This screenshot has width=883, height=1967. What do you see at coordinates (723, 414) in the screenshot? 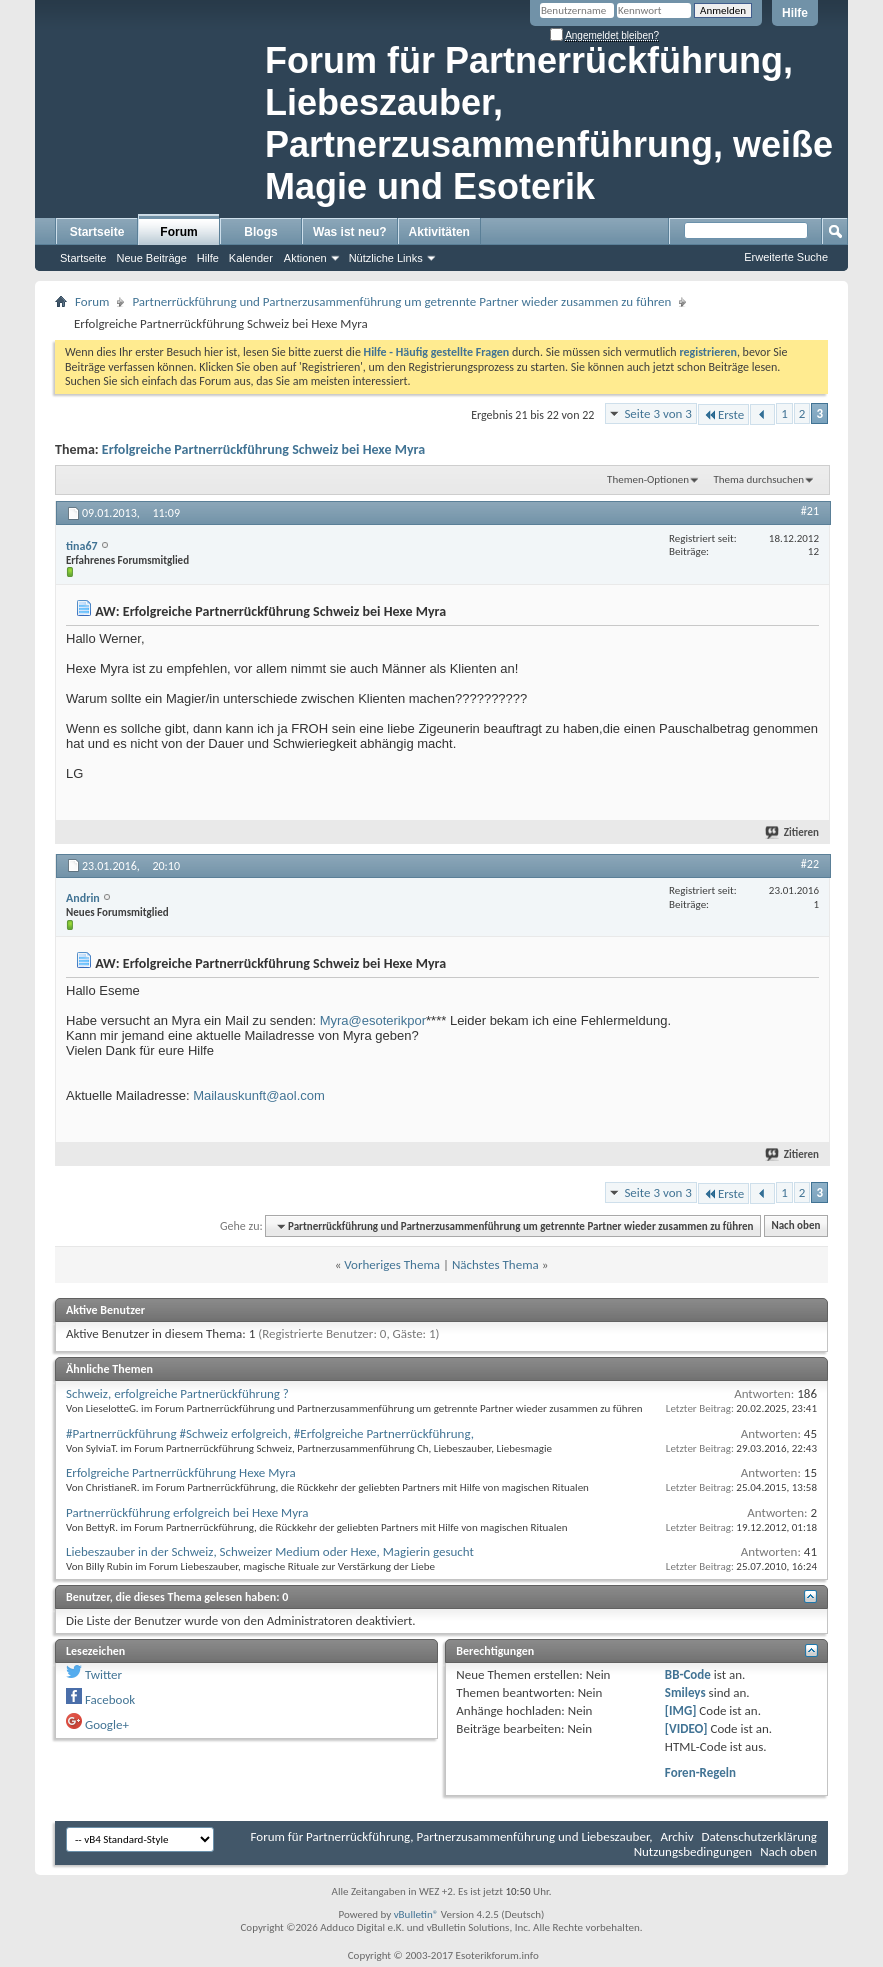
I see `Erste` at bounding box center [723, 414].